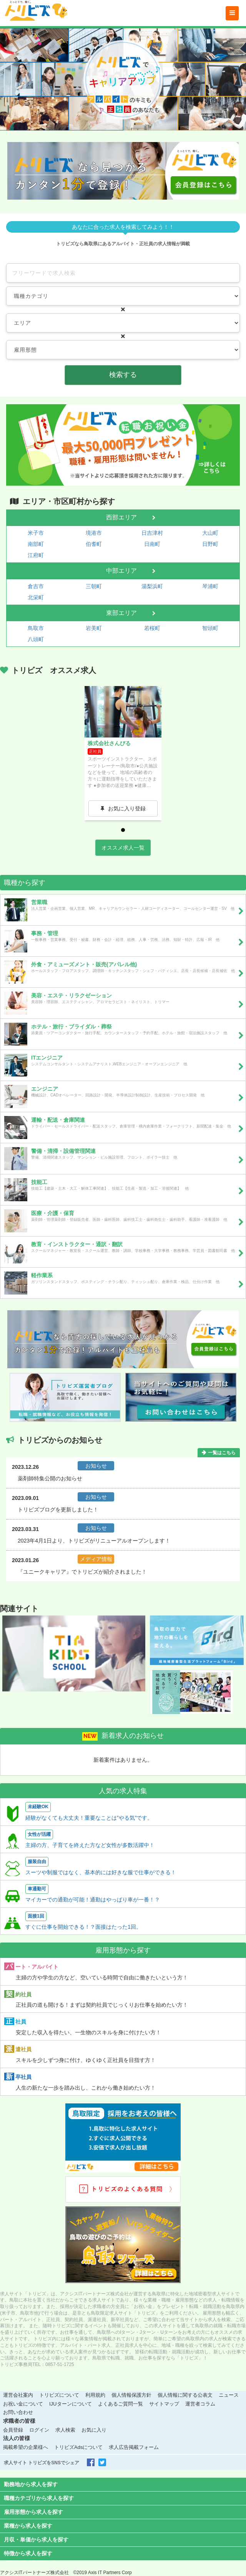 The width and height of the screenshot is (246, 2576). Describe the element at coordinates (200, 2404) in the screenshot. I see `運営者コラム` at that location.